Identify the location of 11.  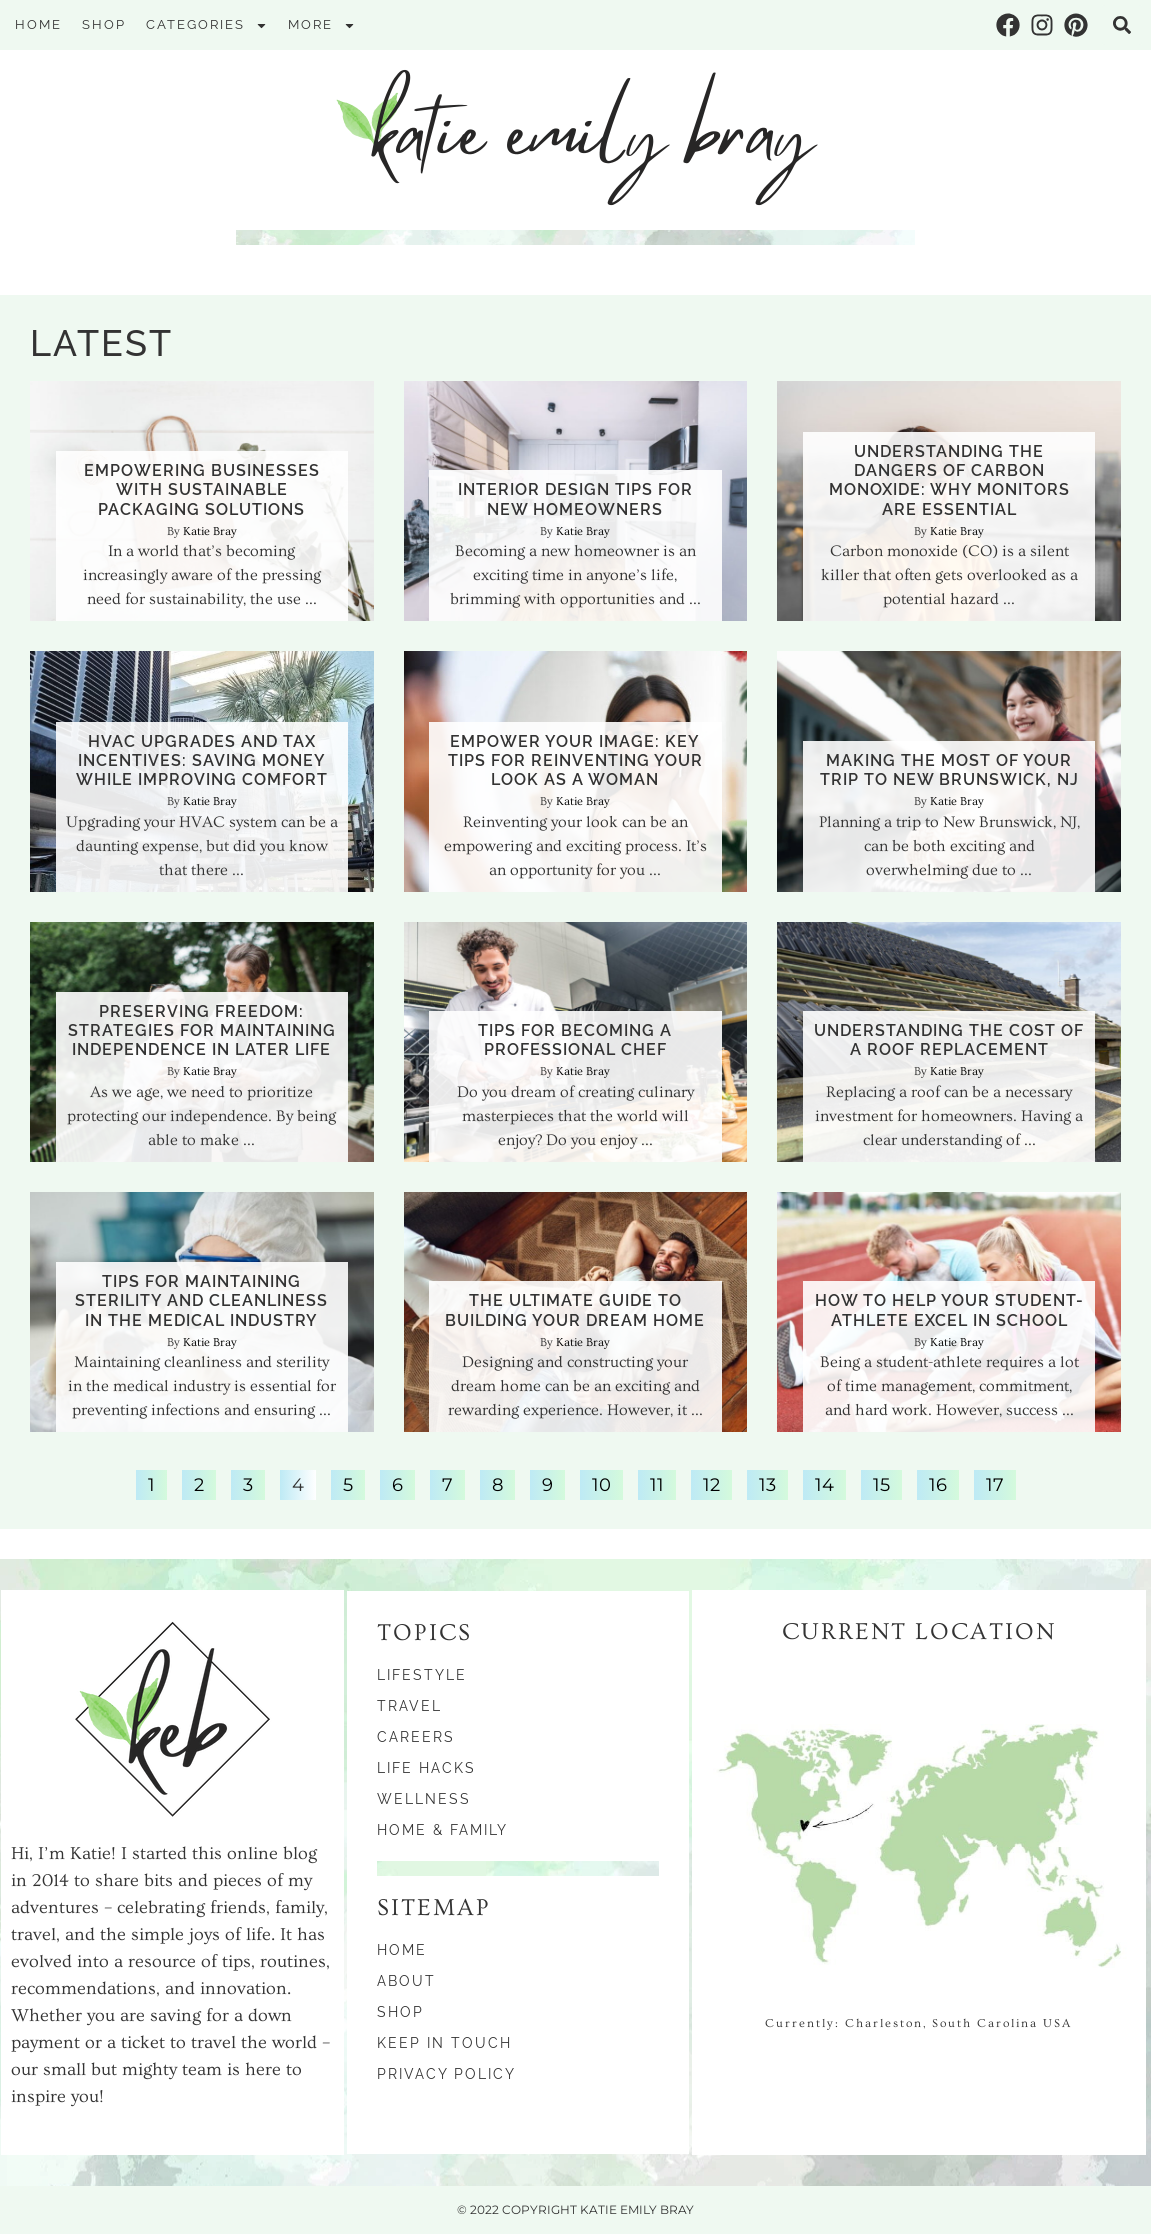
(656, 1483).